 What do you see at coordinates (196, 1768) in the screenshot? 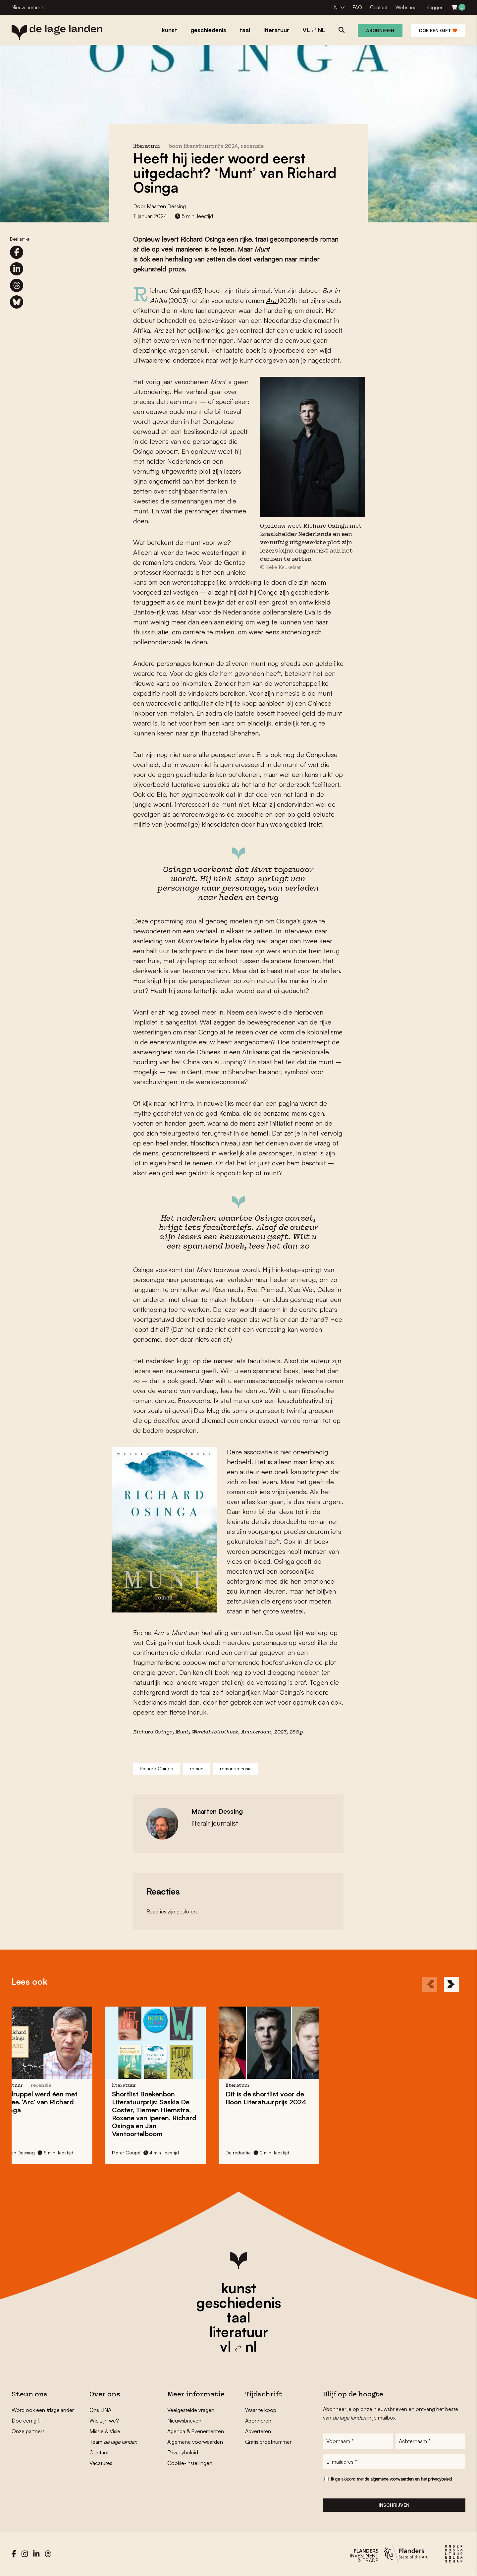
I see `roman` at bounding box center [196, 1768].